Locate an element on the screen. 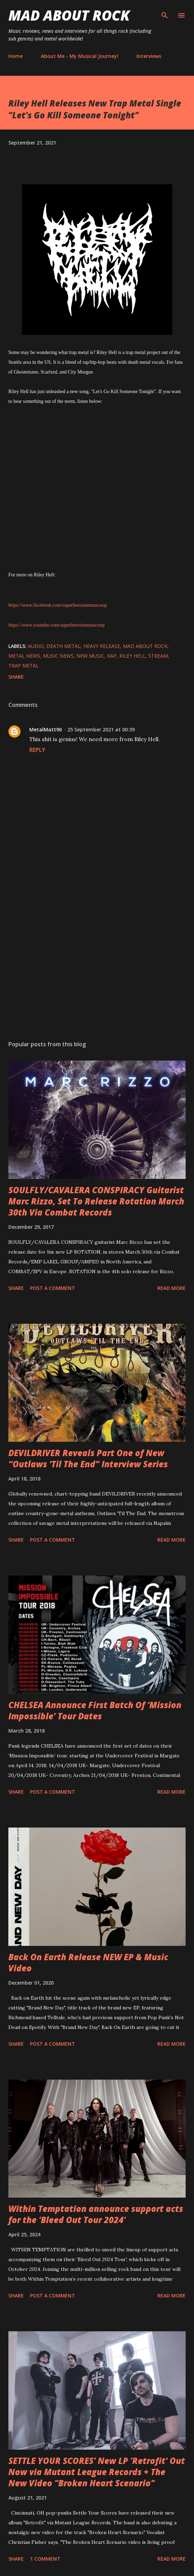  trap metal is located at coordinates (23, 665).